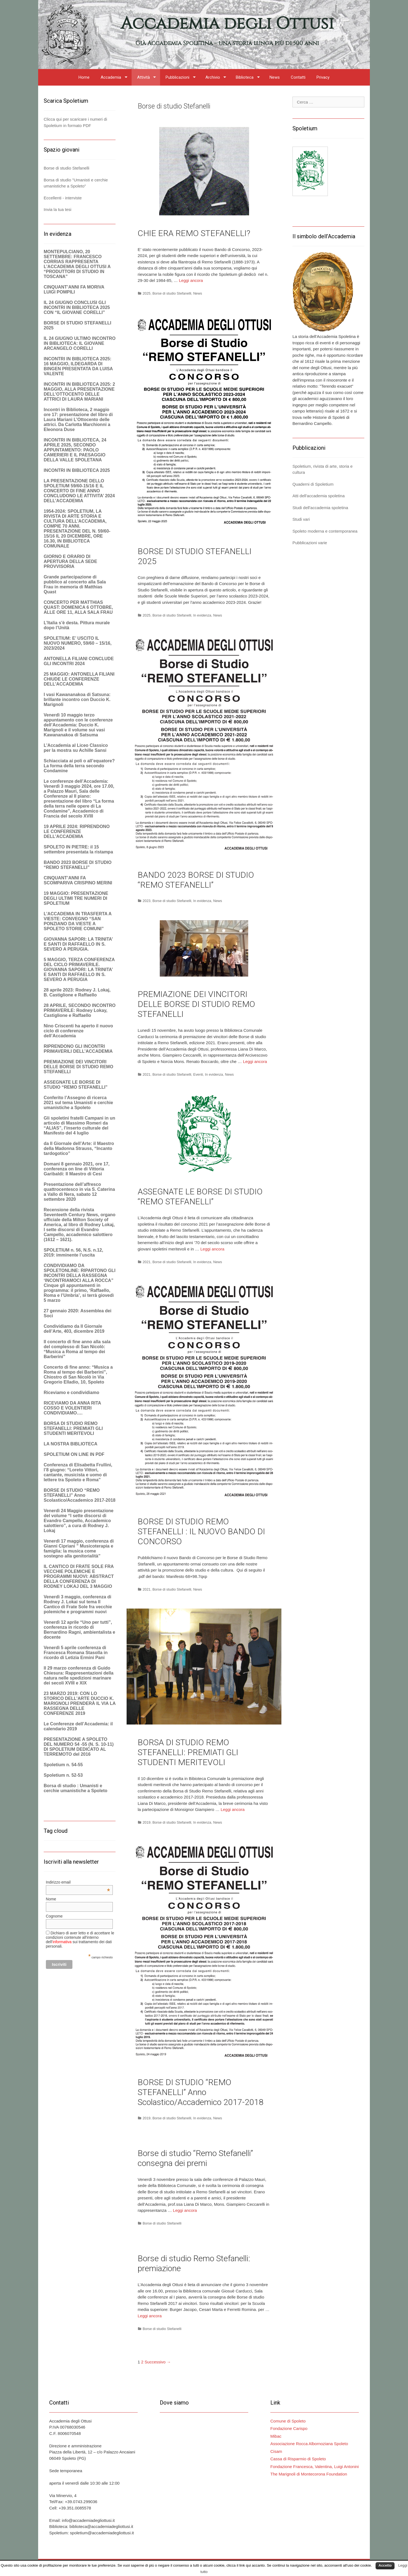 This screenshot has width=408, height=2576. What do you see at coordinates (72, 1408) in the screenshot?
I see `RICEVIAMO DA ANNA RITA COSSO E VOLENTIERI CONDIVIDIAMO….` at bounding box center [72, 1408].